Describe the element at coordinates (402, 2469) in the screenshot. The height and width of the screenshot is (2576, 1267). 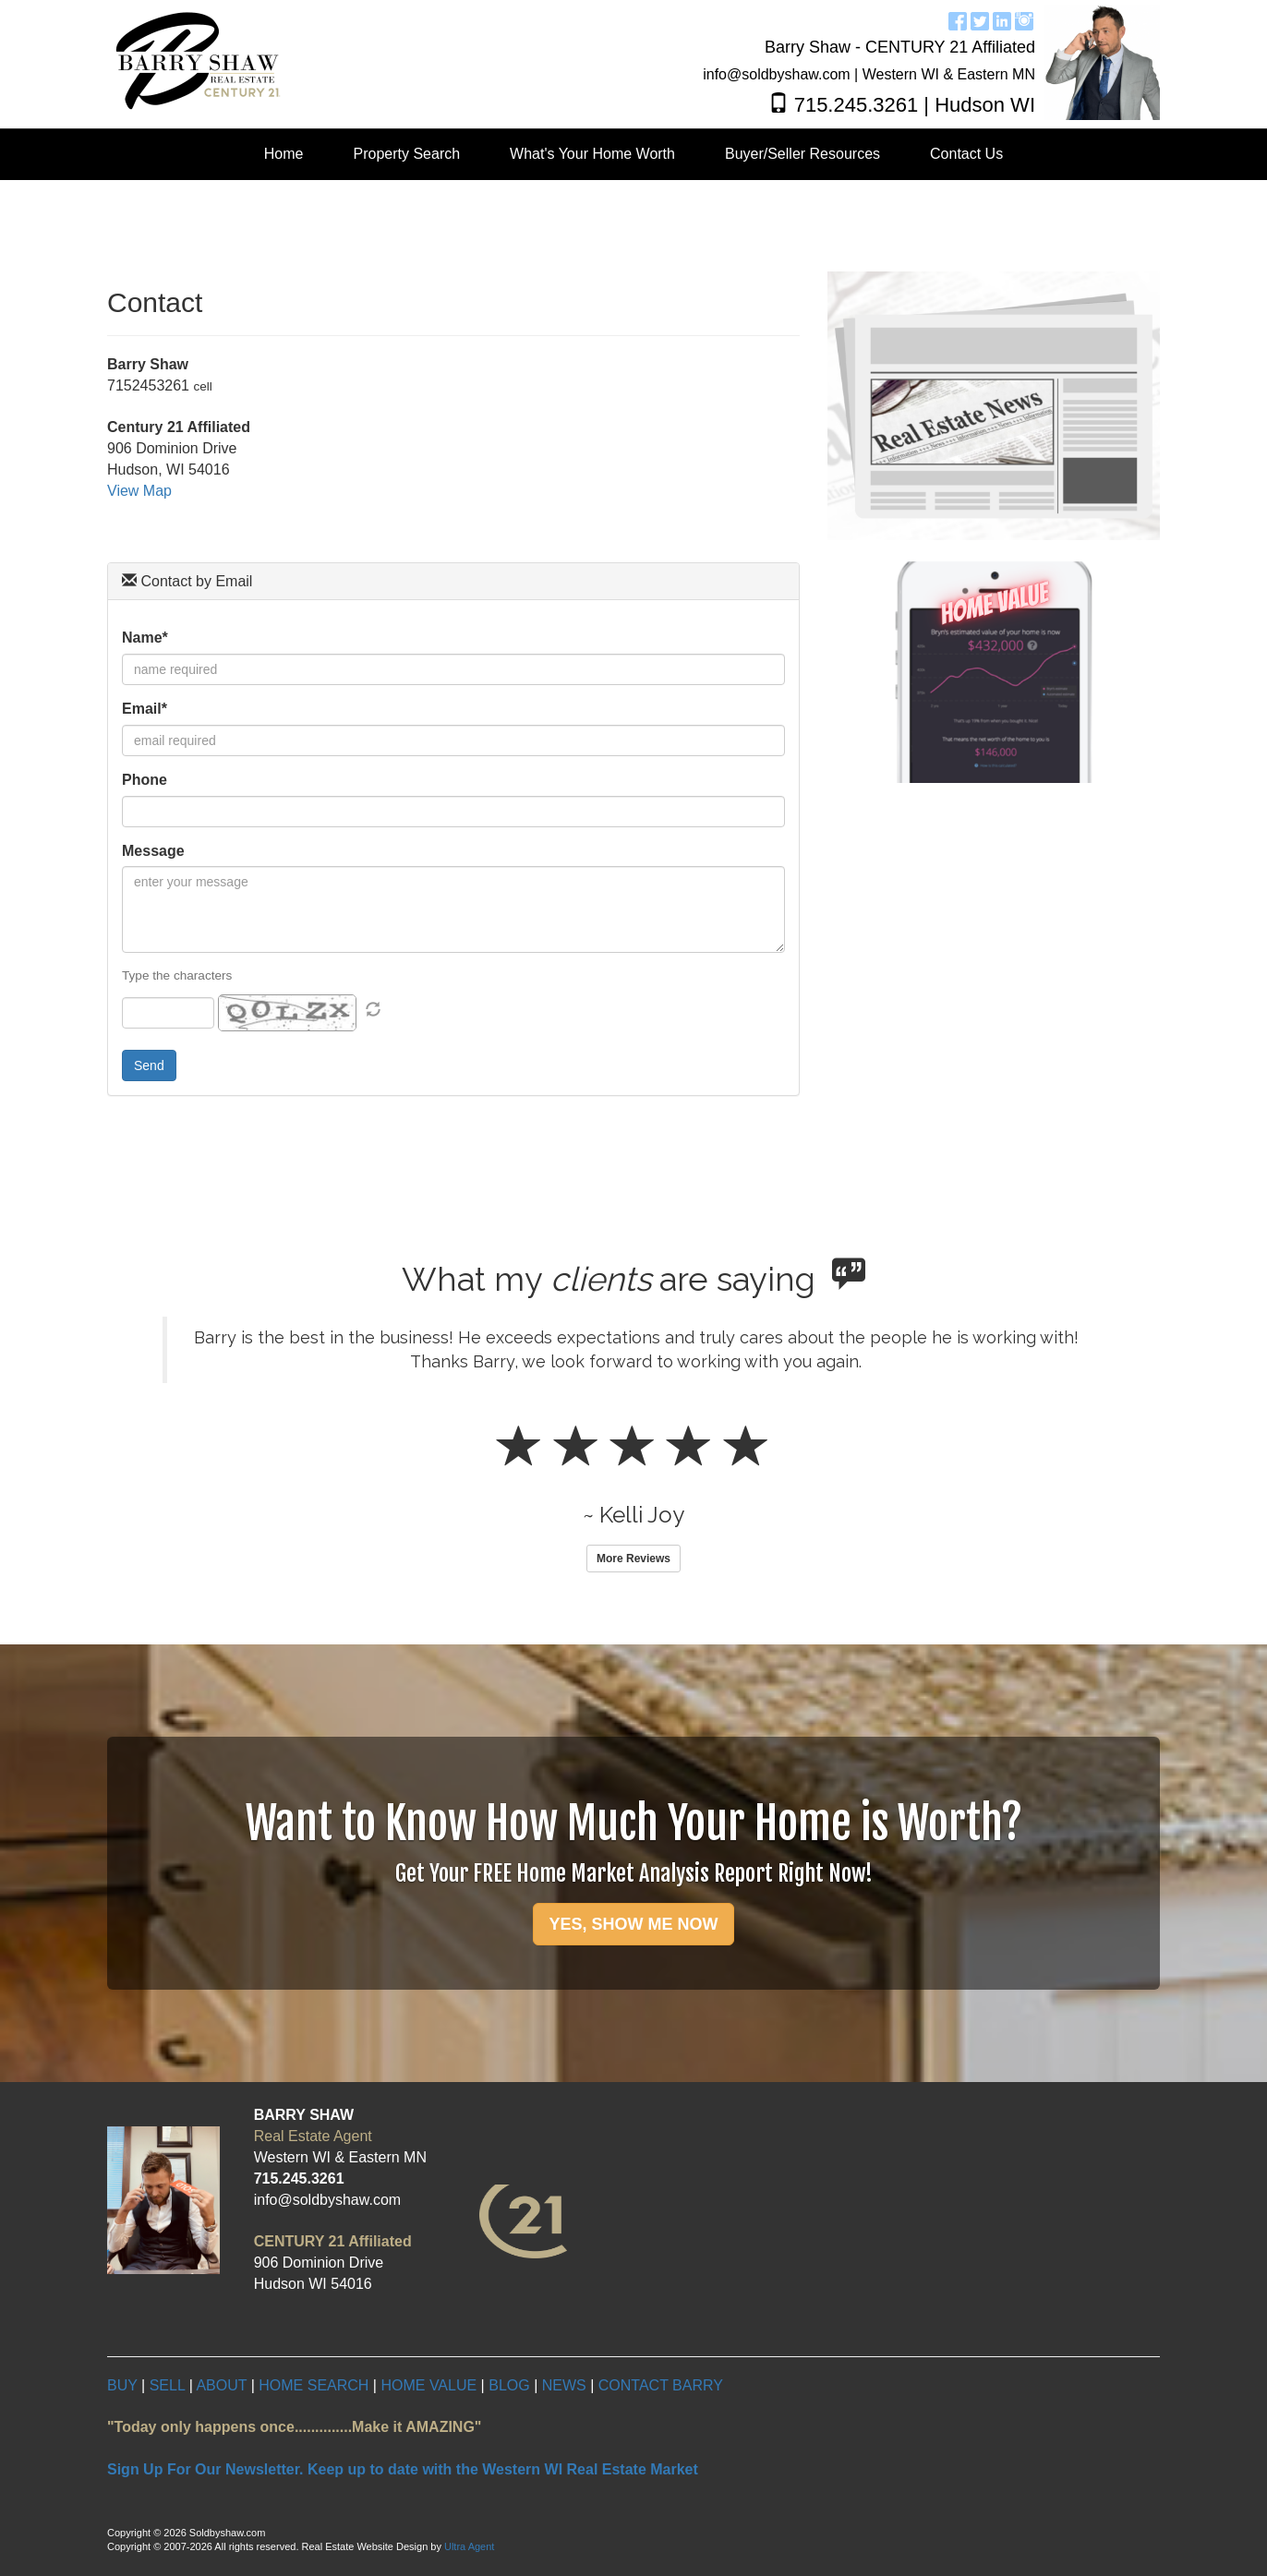
I see `Sign Up For Our Newsletter. Keep up to date with the Western WI Real Estate Market` at that location.